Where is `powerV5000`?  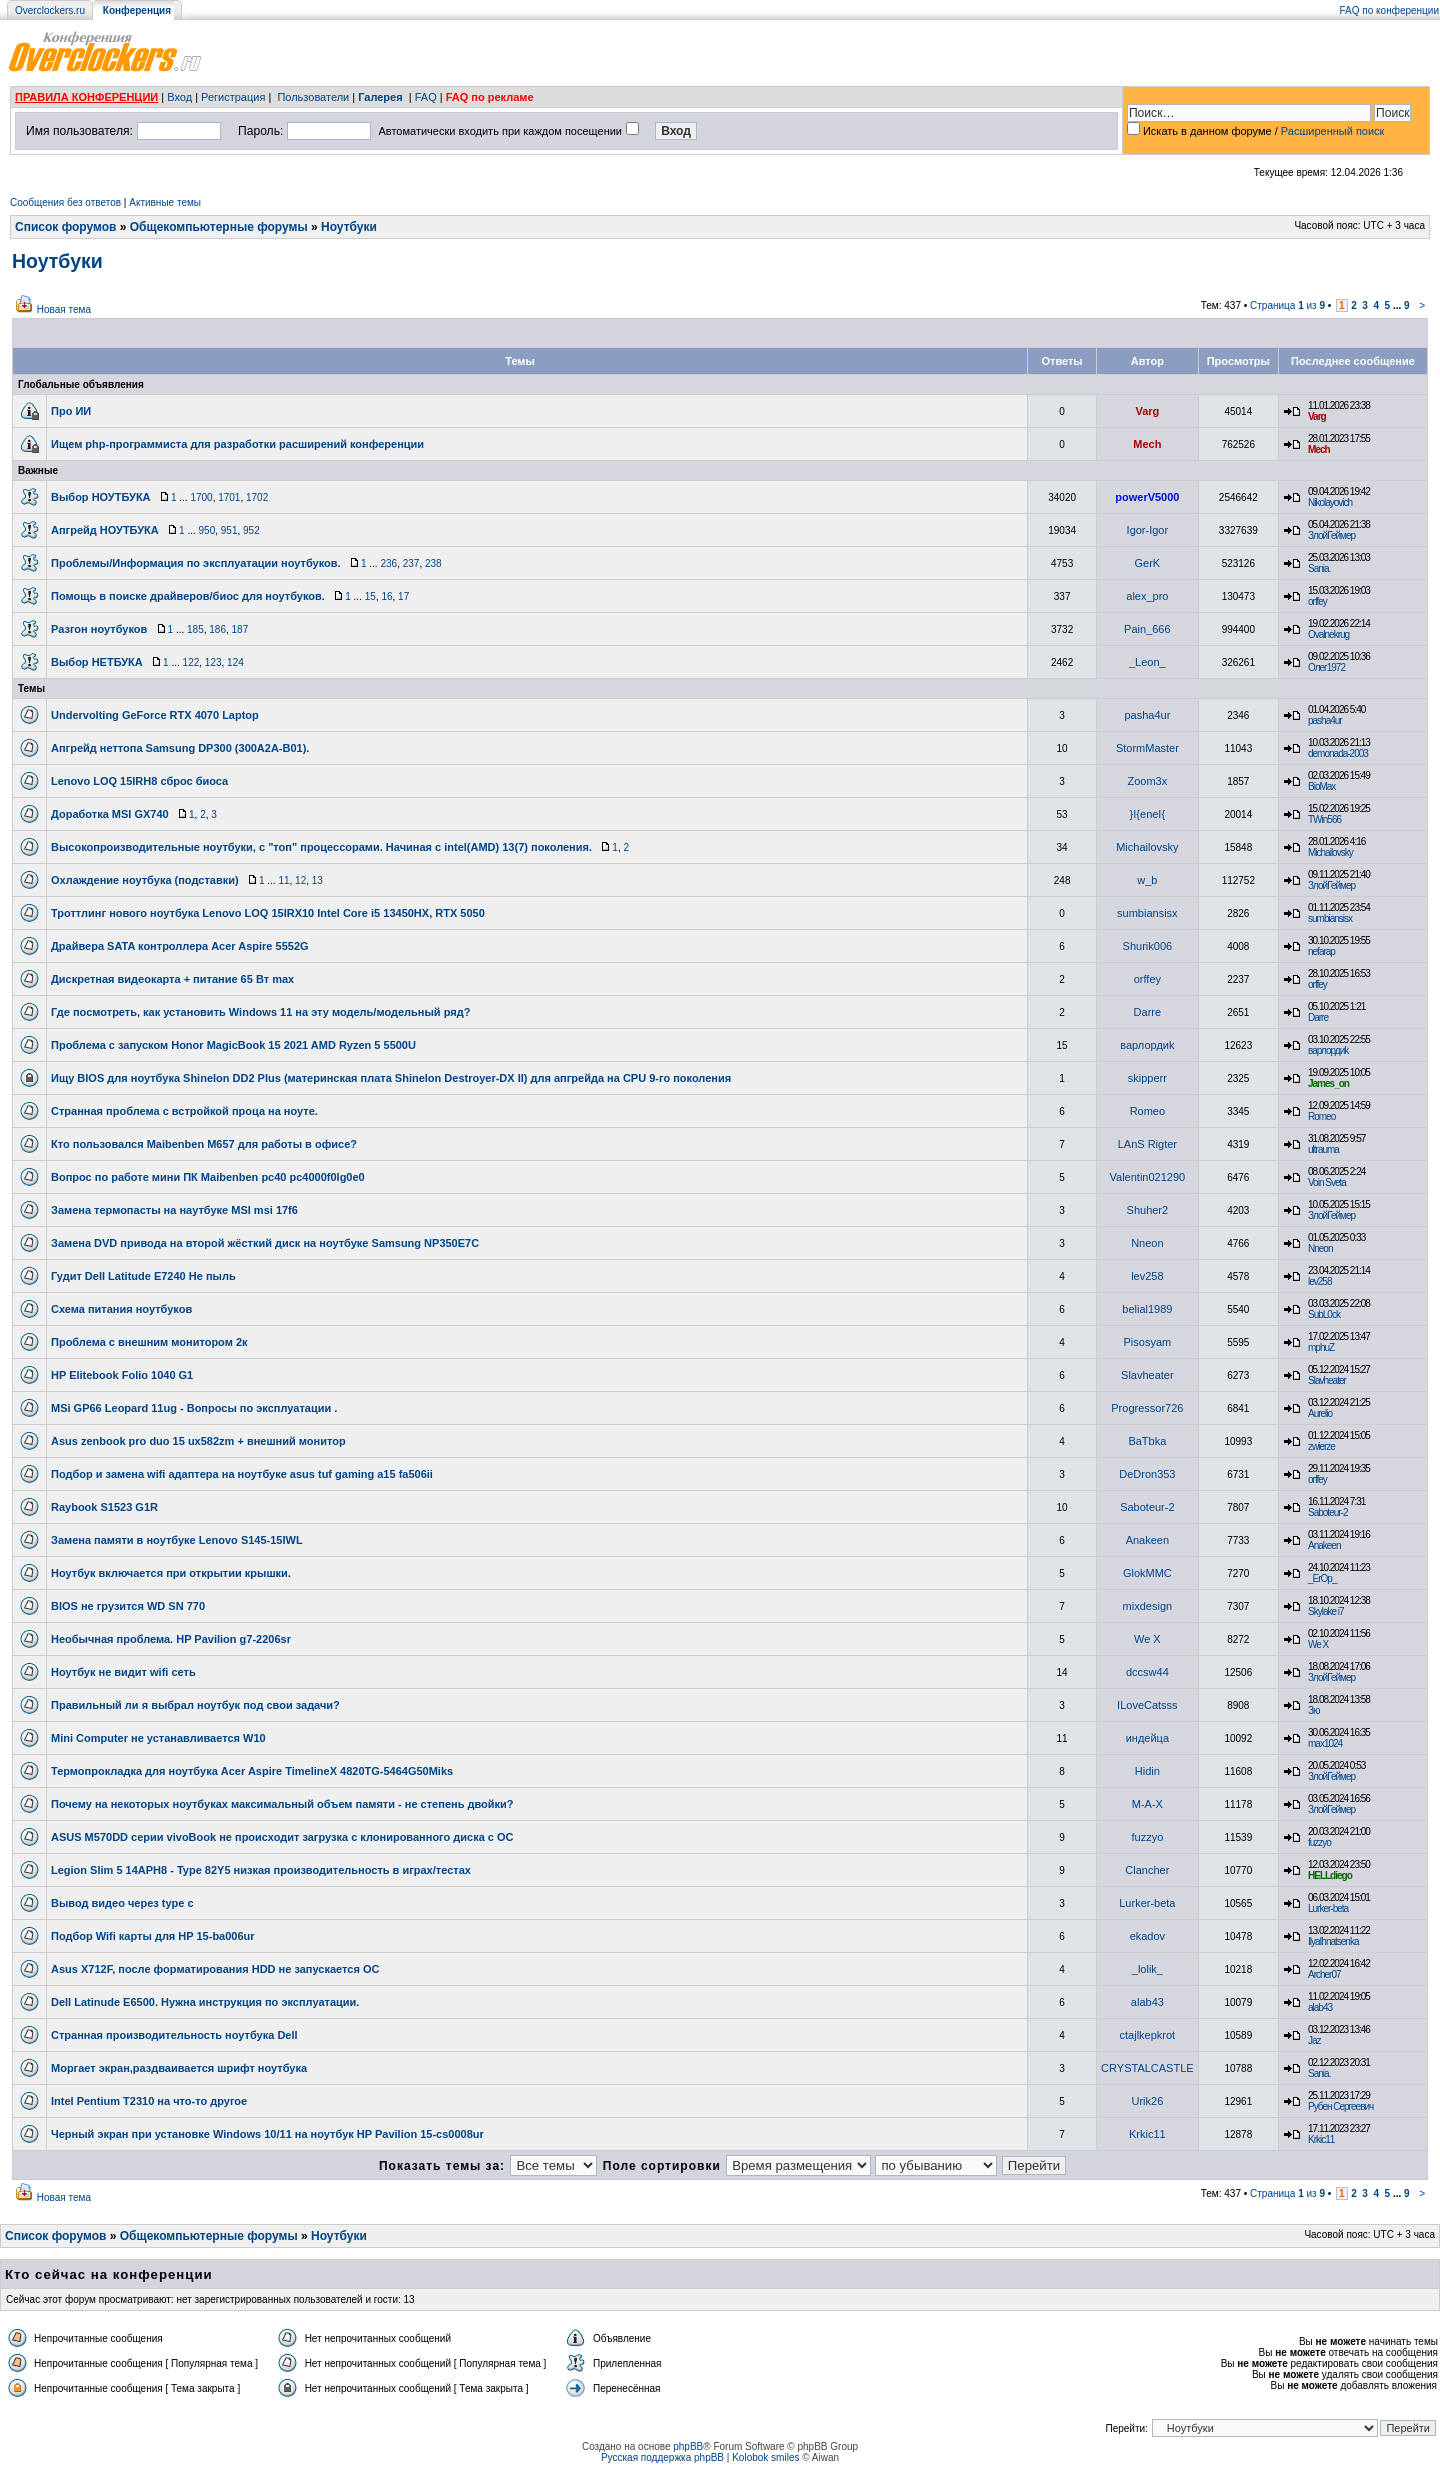 powerV5000 is located at coordinates (1147, 497).